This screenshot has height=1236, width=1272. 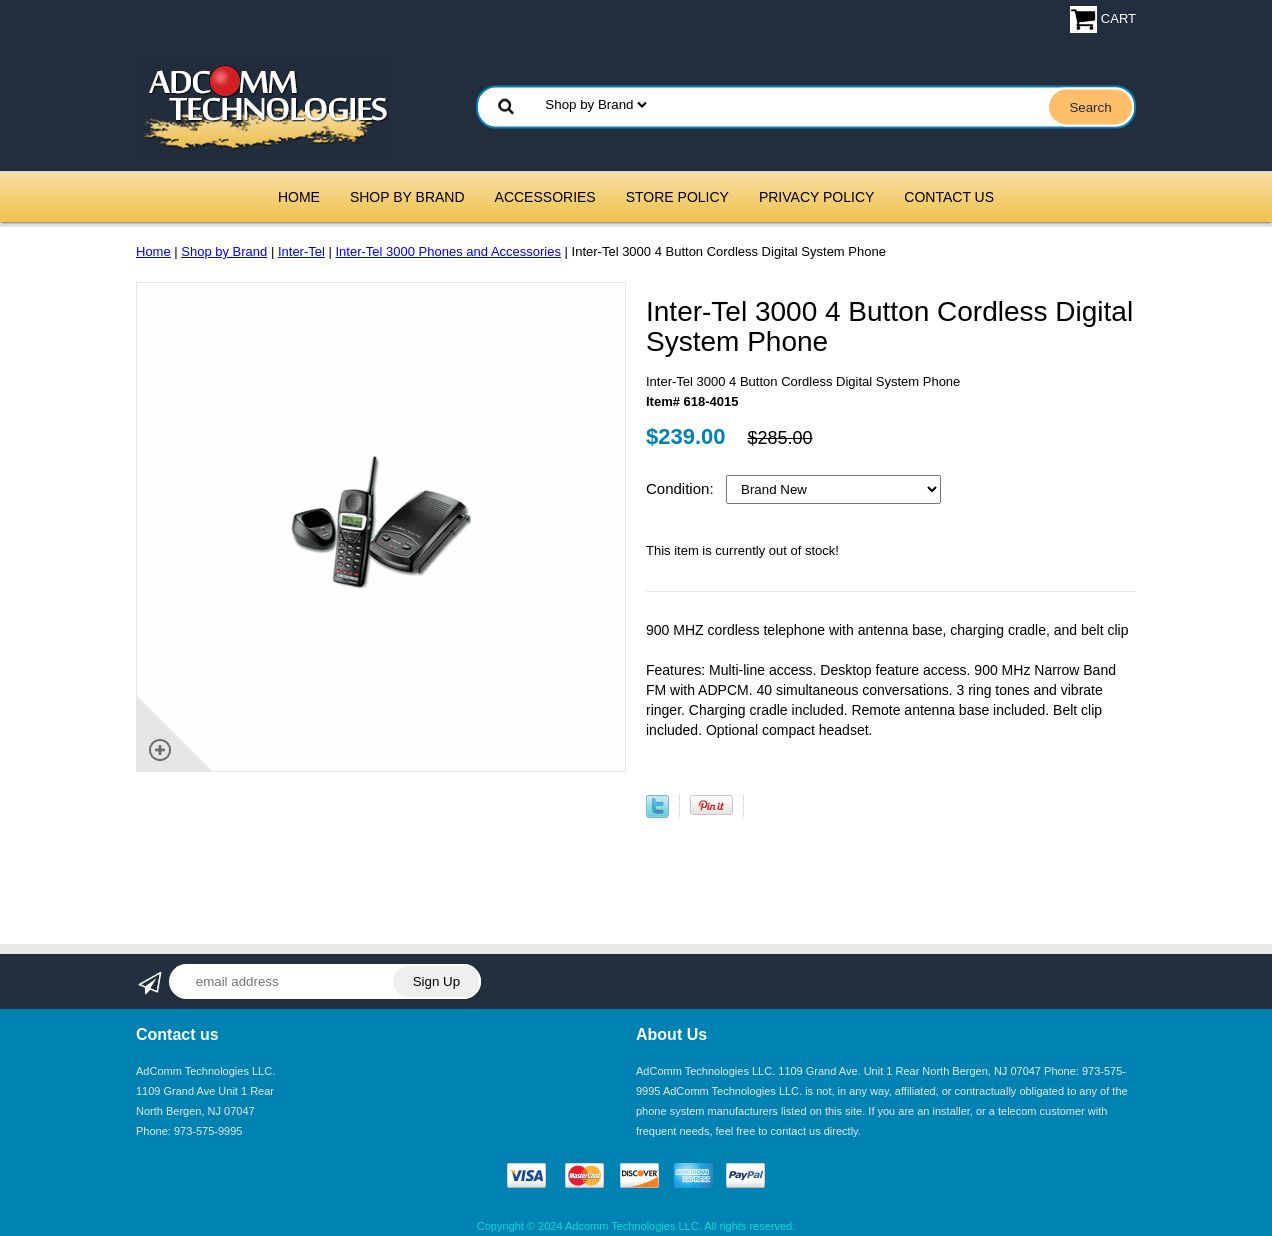 I want to click on Inter-Tel 3000 Phones and Accessories, so click(x=448, y=251).